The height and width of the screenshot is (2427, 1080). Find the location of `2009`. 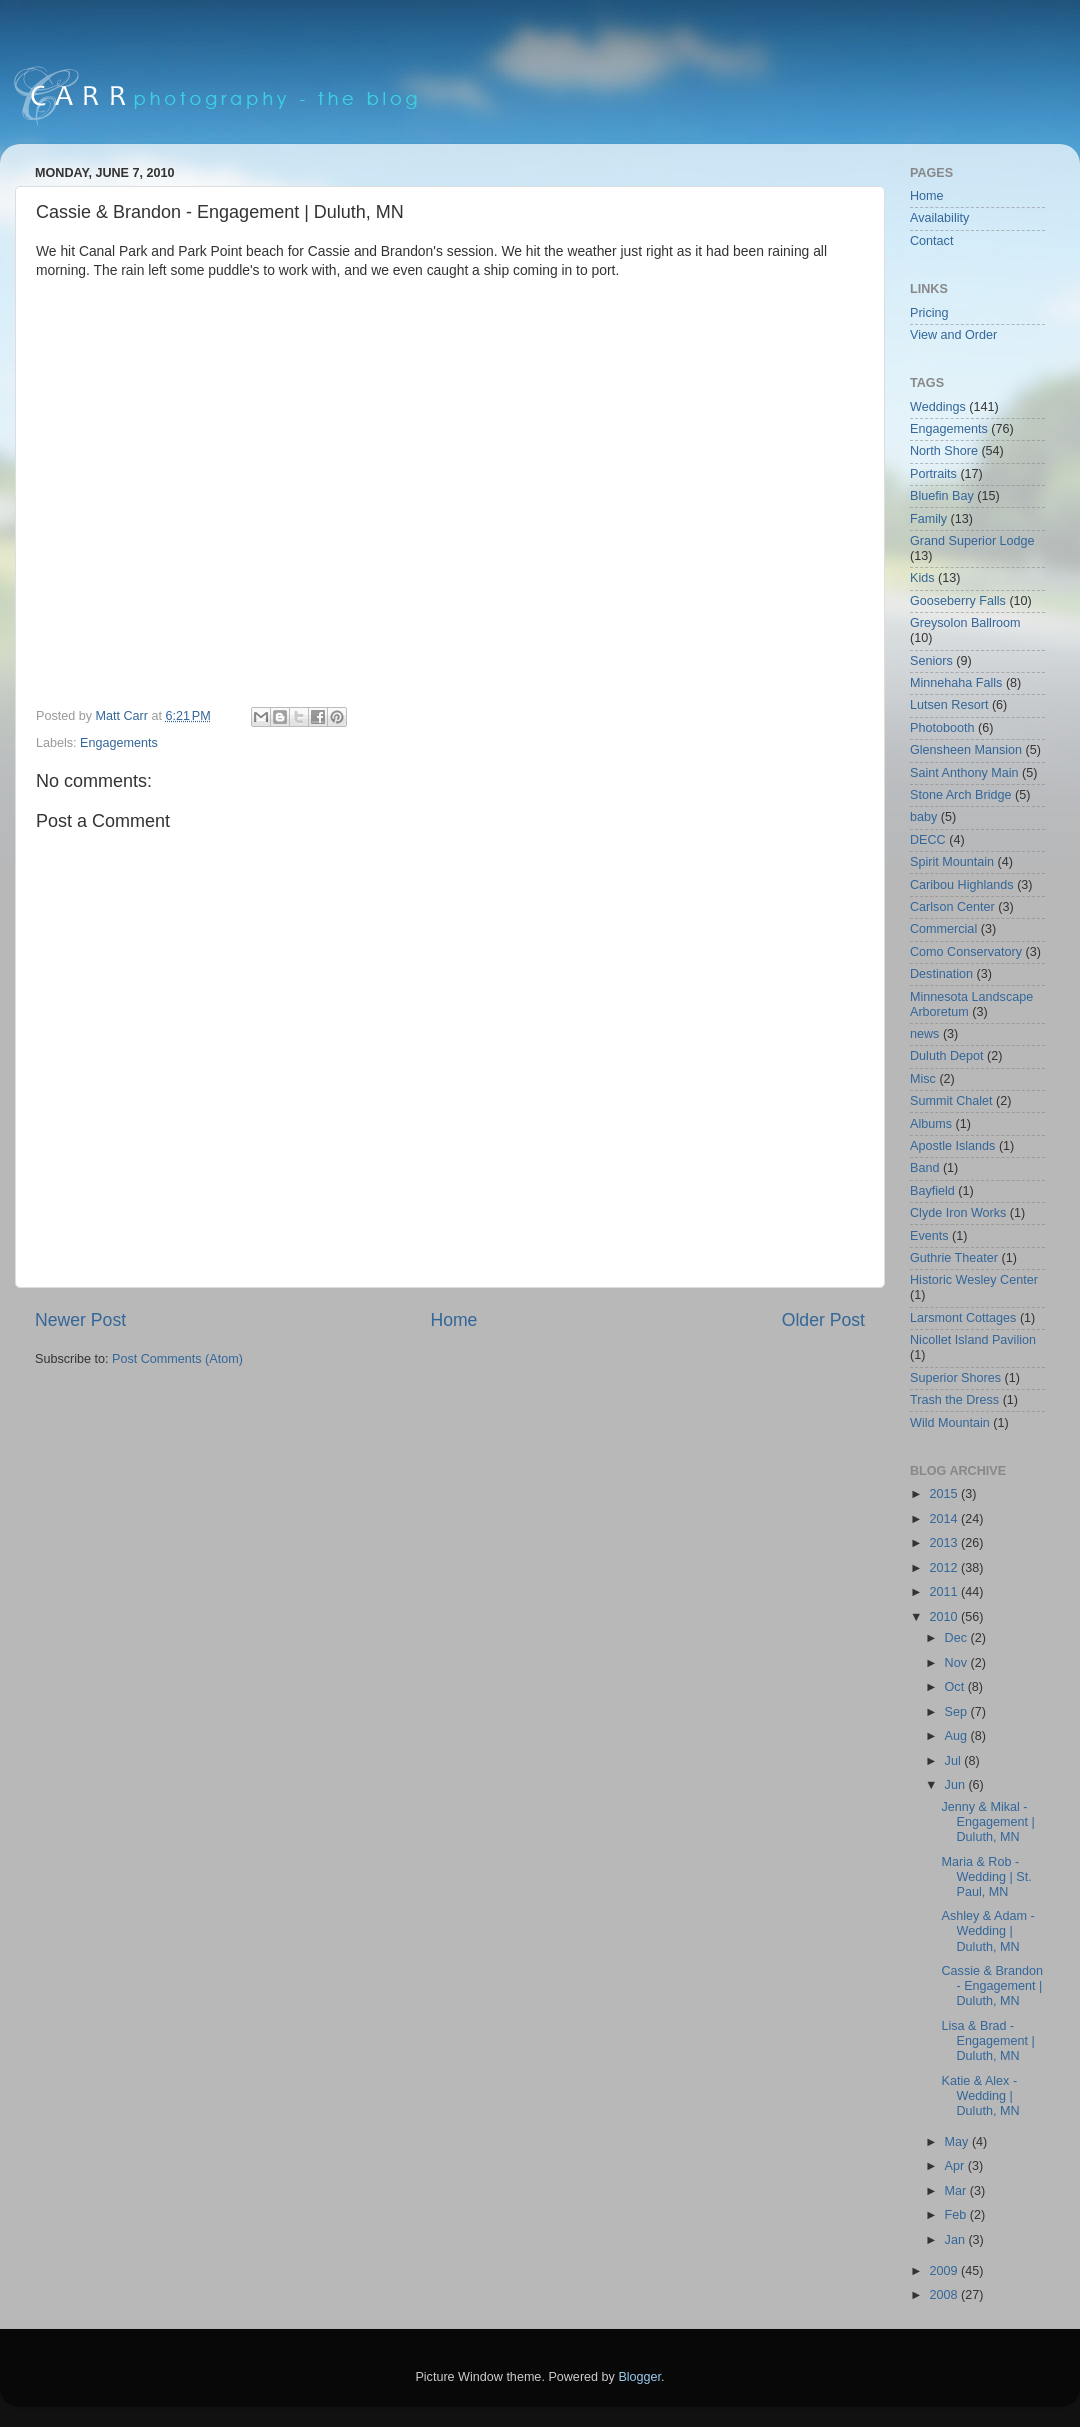

2009 is located at coordinates (945, 2271).